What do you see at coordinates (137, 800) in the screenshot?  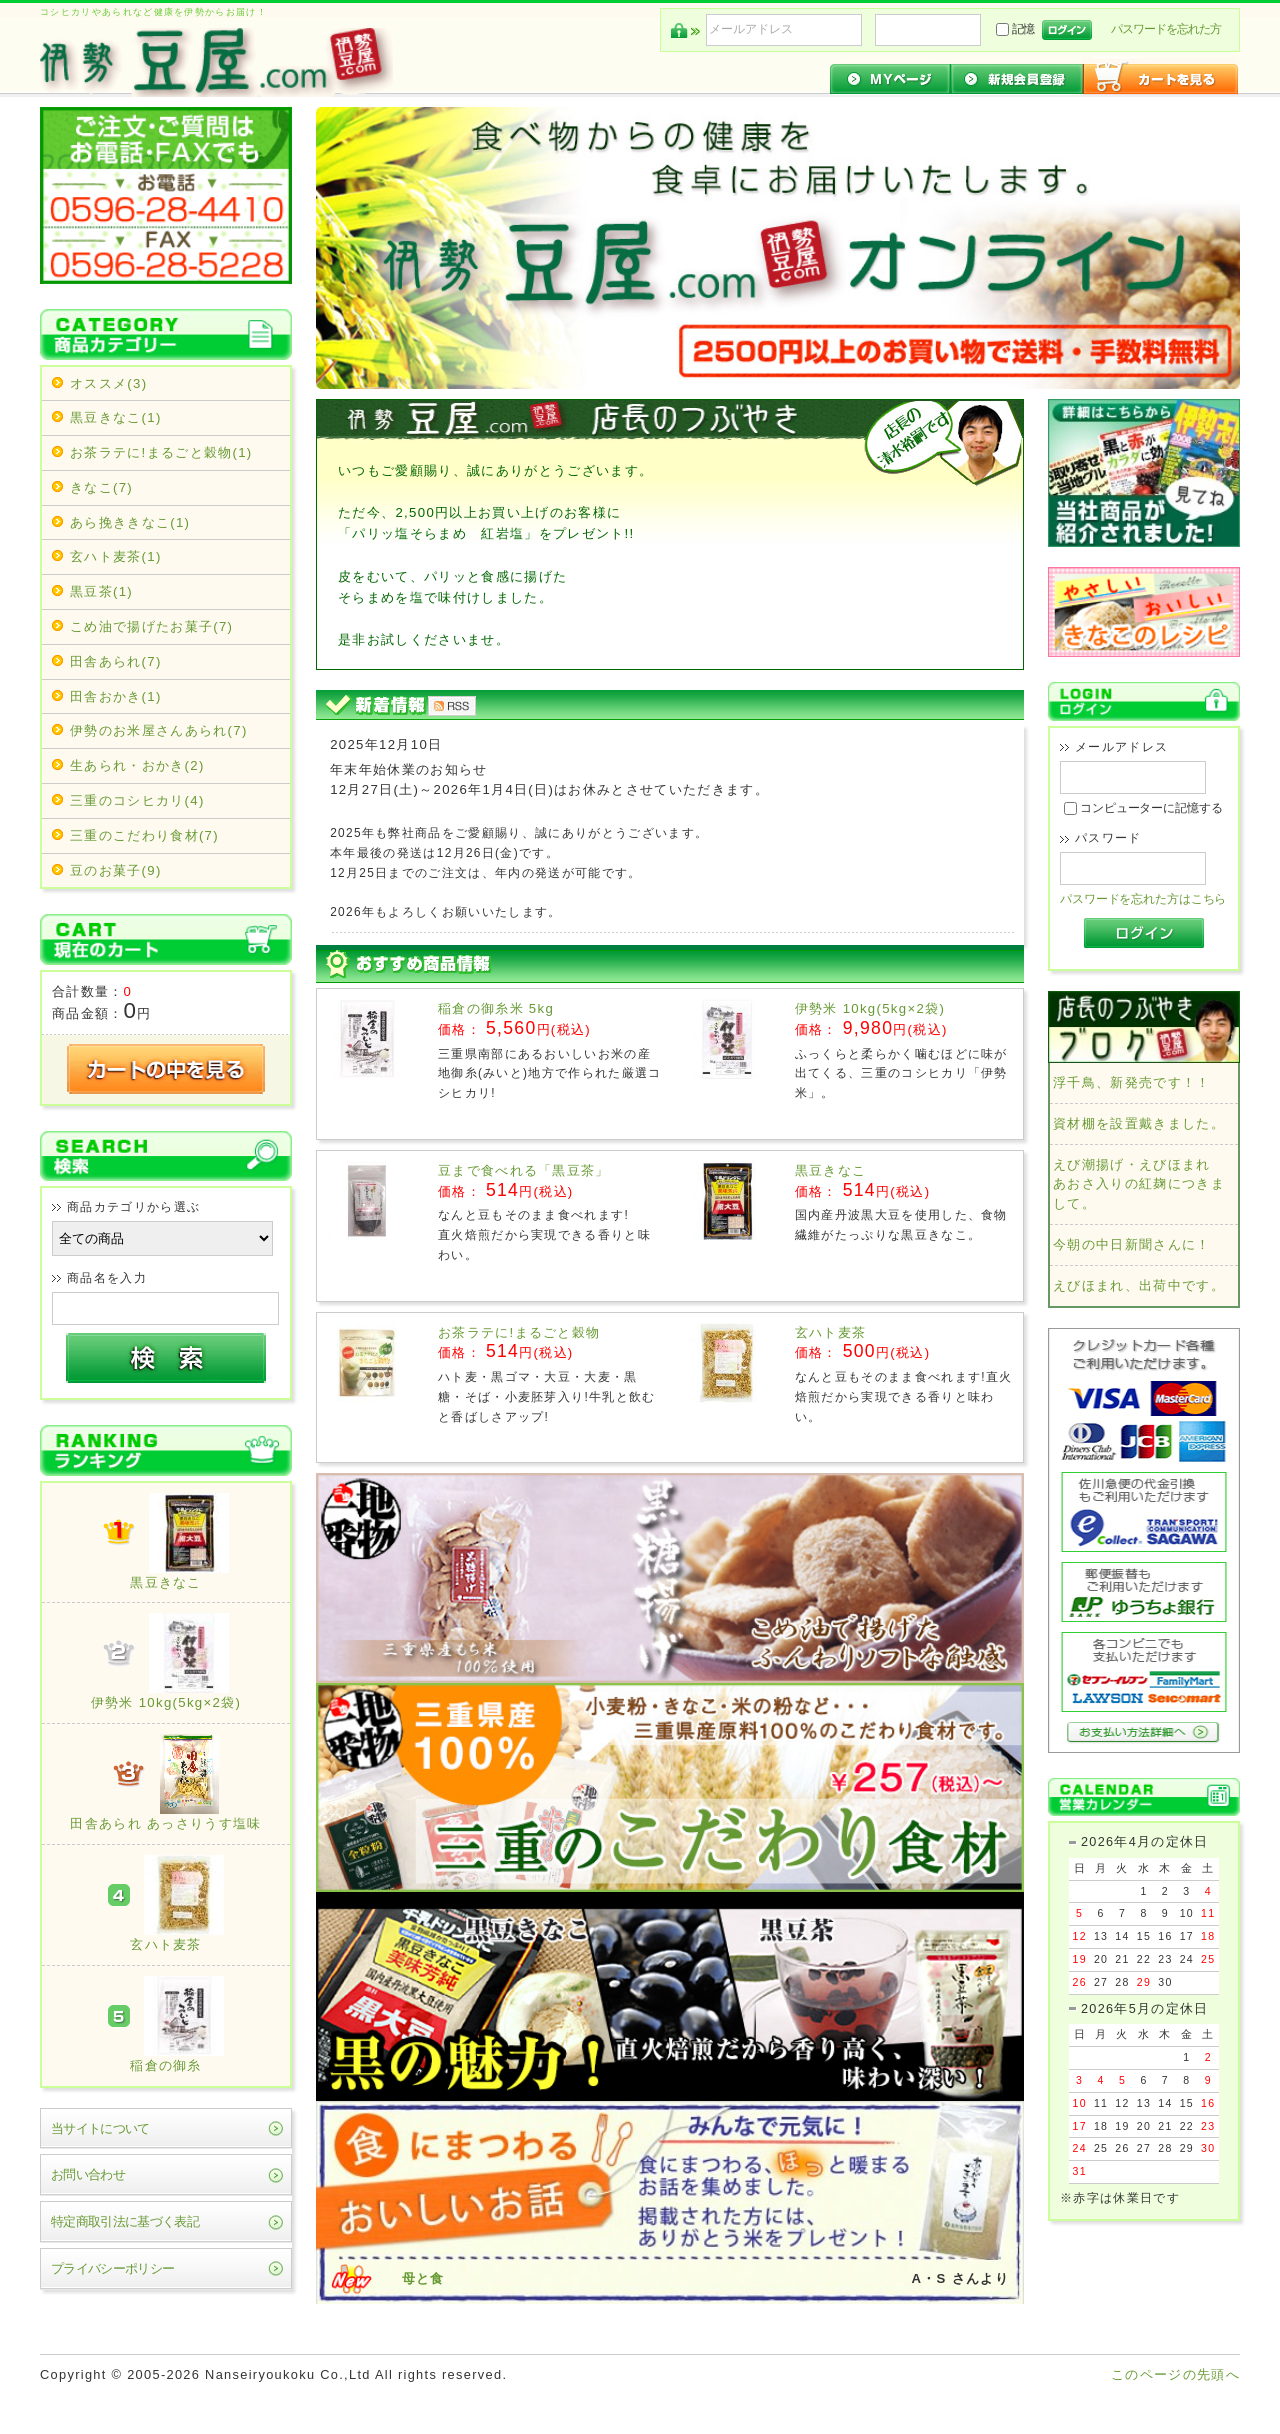 I see `三重のコシヒカリ(4)` at bounding box center [137, 800].